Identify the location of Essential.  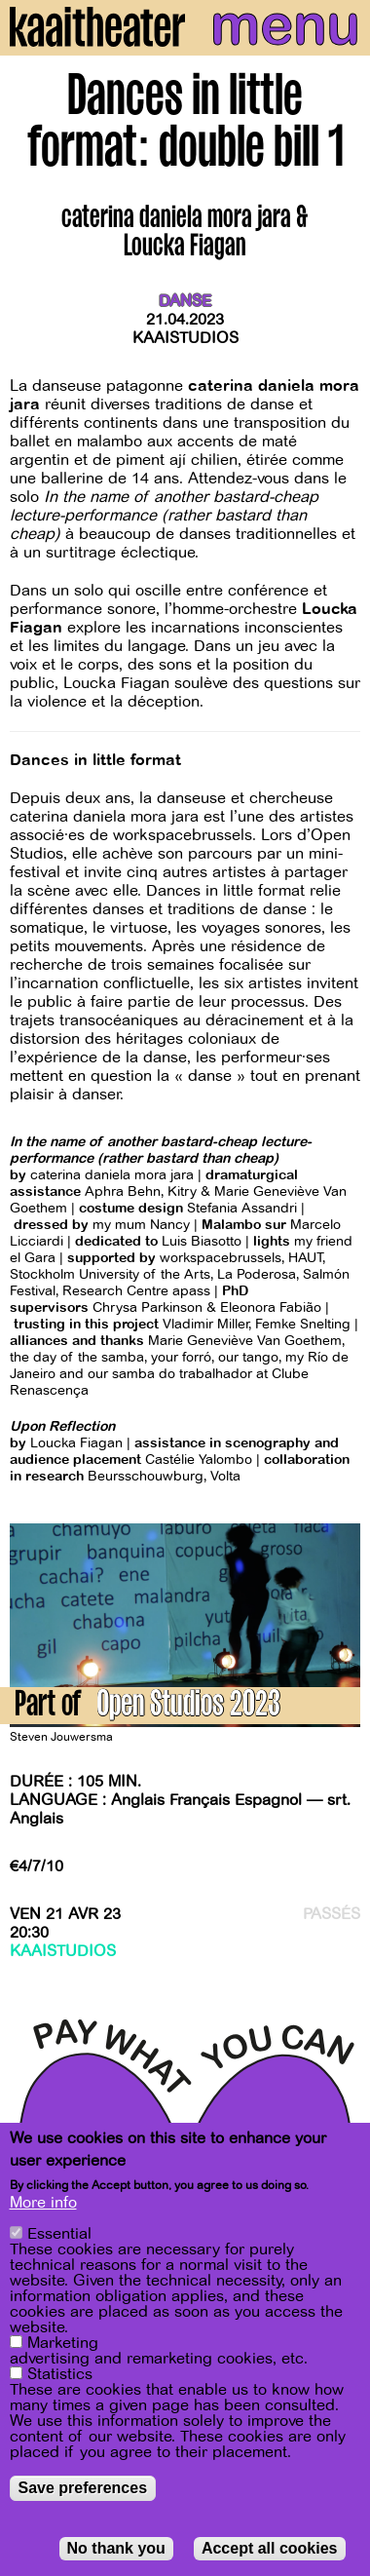
(59, 2234).